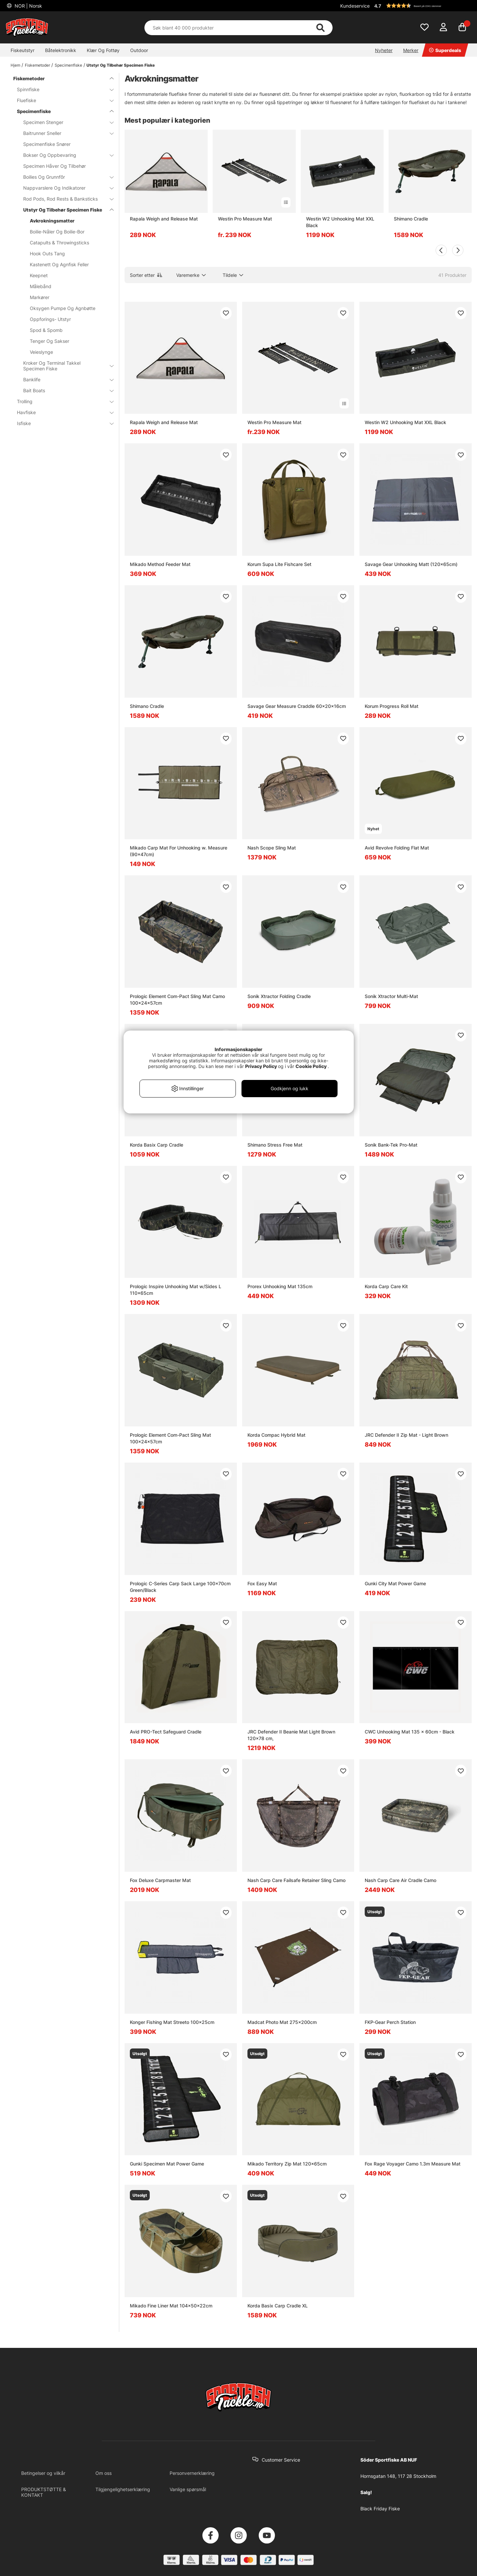 The height and width of the screenshot is (2576, 477). What do you see at coordinates (411, 218) in the screenshot?
I see `Shimano Cradle` at bounding box center [411, 218].